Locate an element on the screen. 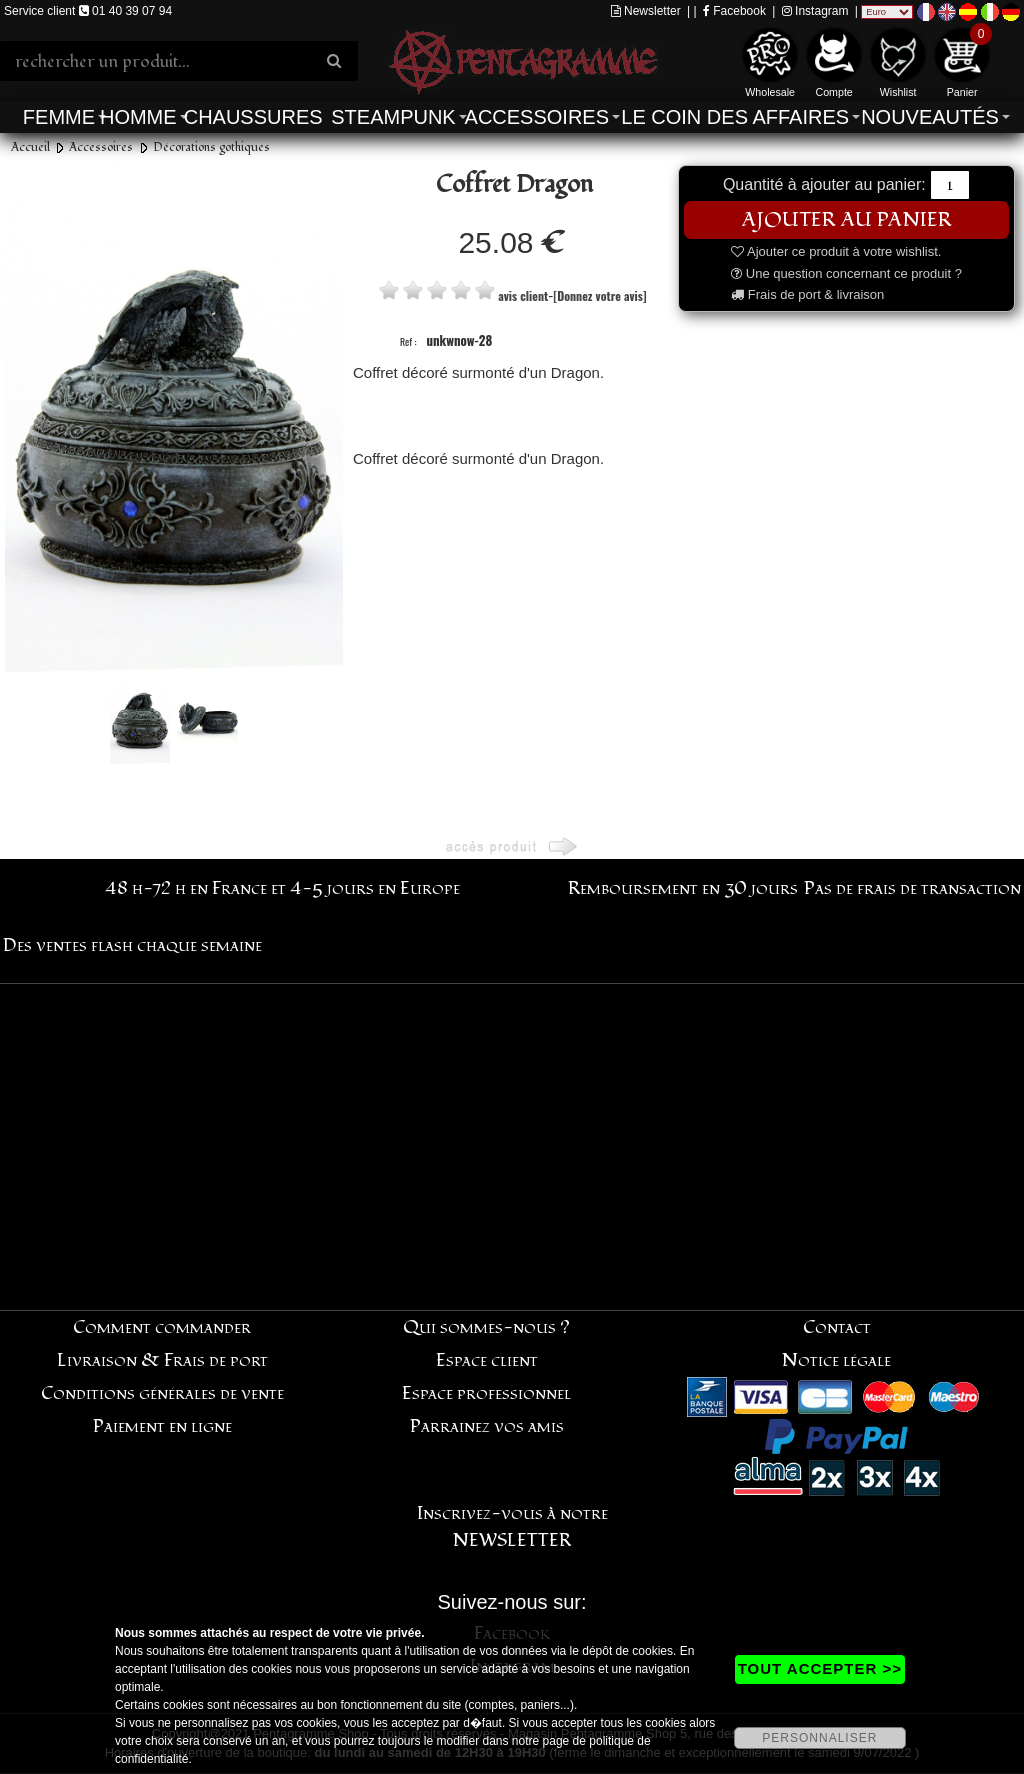  Comment commander is located at coordinates (162, 1327).